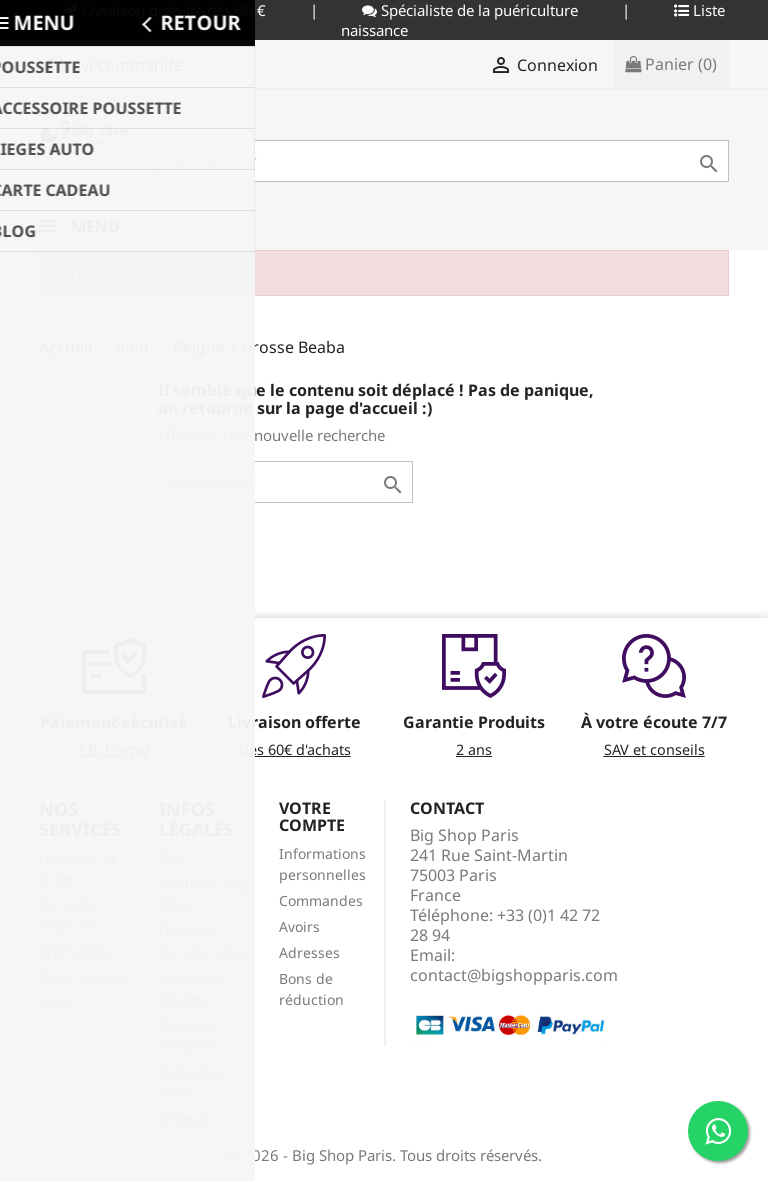 This screenshot has width=768, height=1181. What do you see at coordinates (172, 857) in the screenshot?
I see `CGV` at bounding box center [172, 857].